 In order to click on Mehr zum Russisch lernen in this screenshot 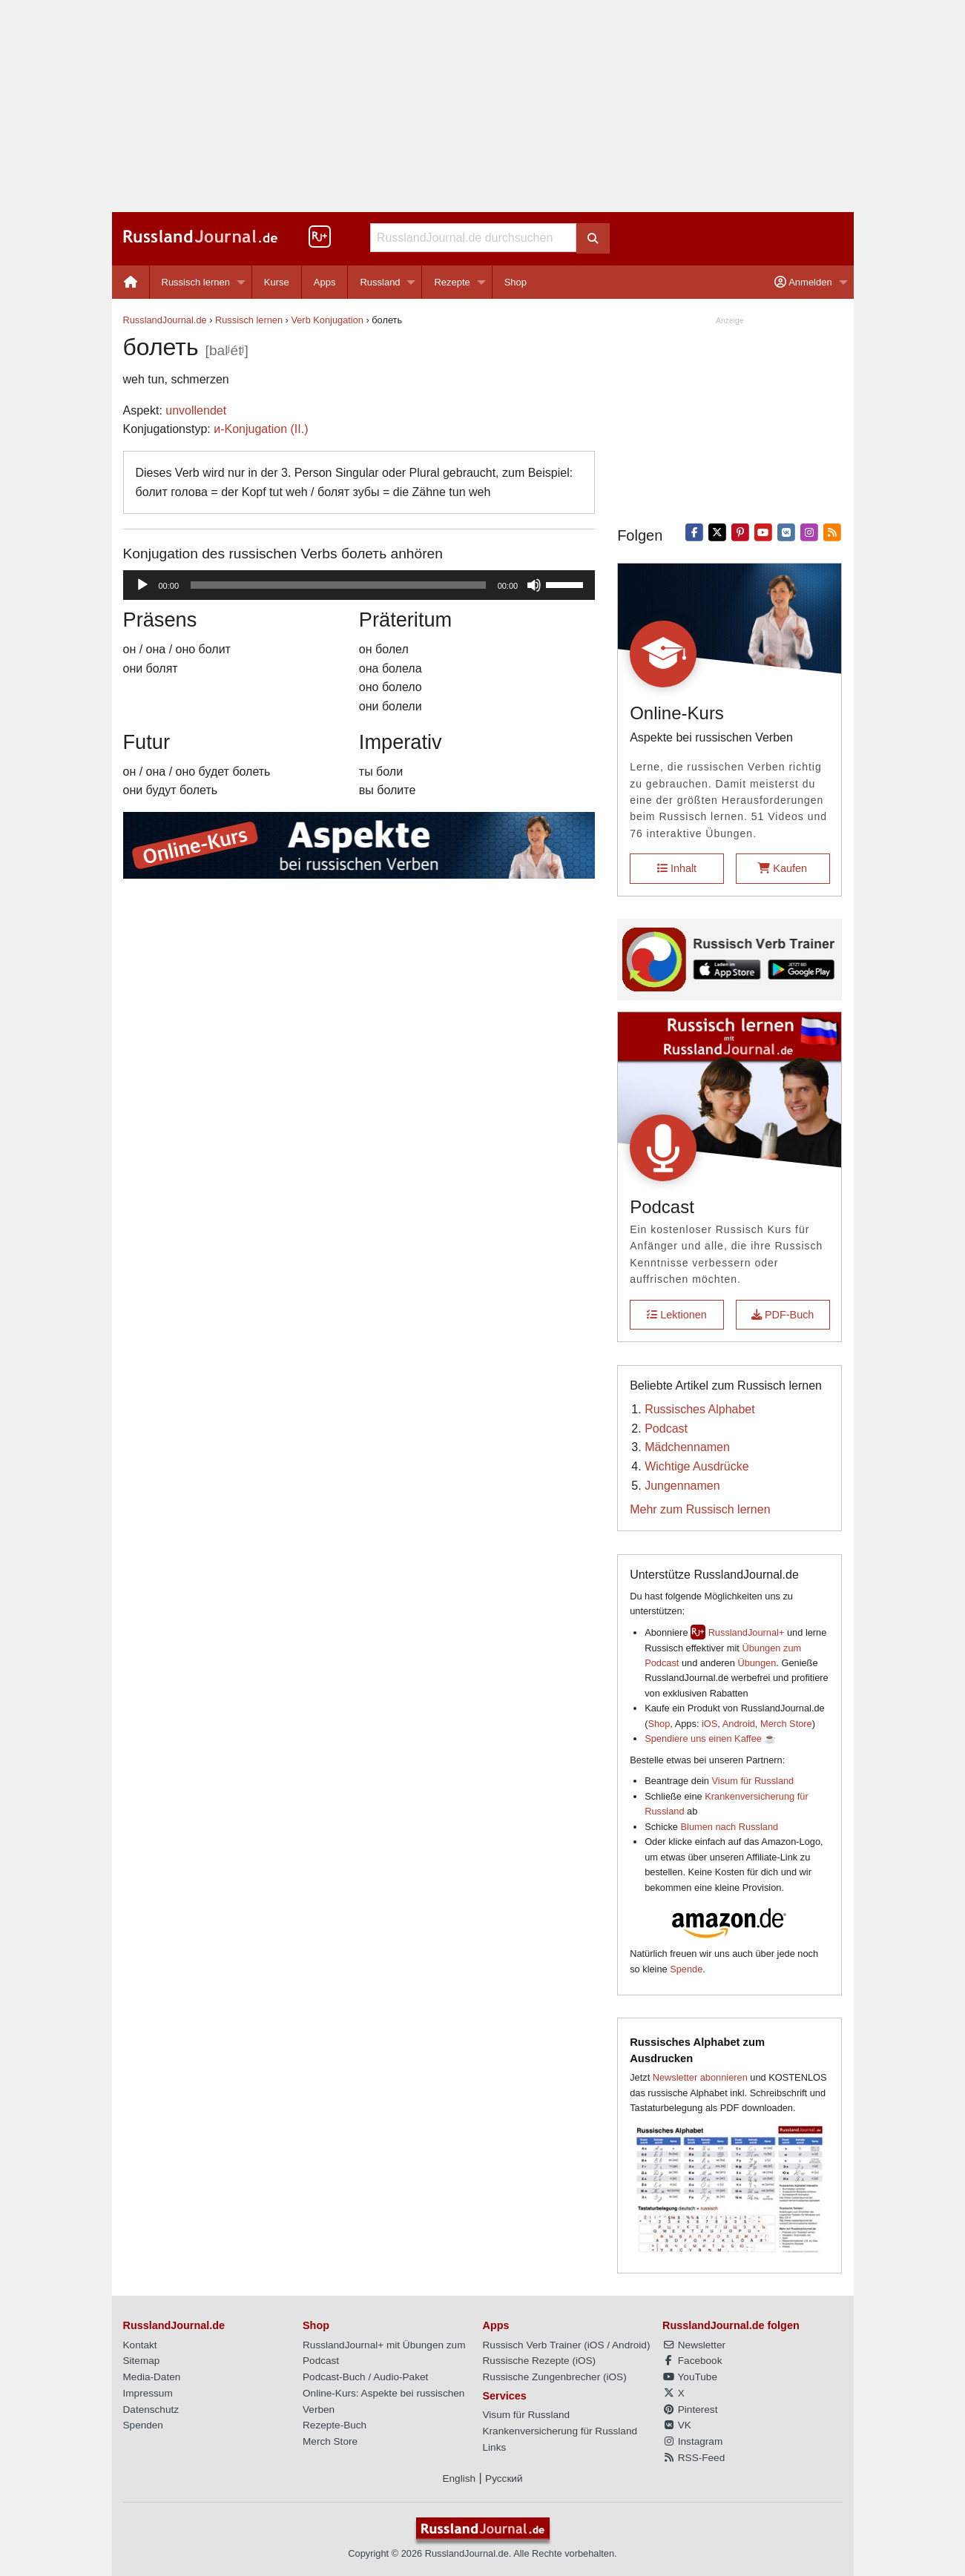, I will do `click(700, 1509)`.